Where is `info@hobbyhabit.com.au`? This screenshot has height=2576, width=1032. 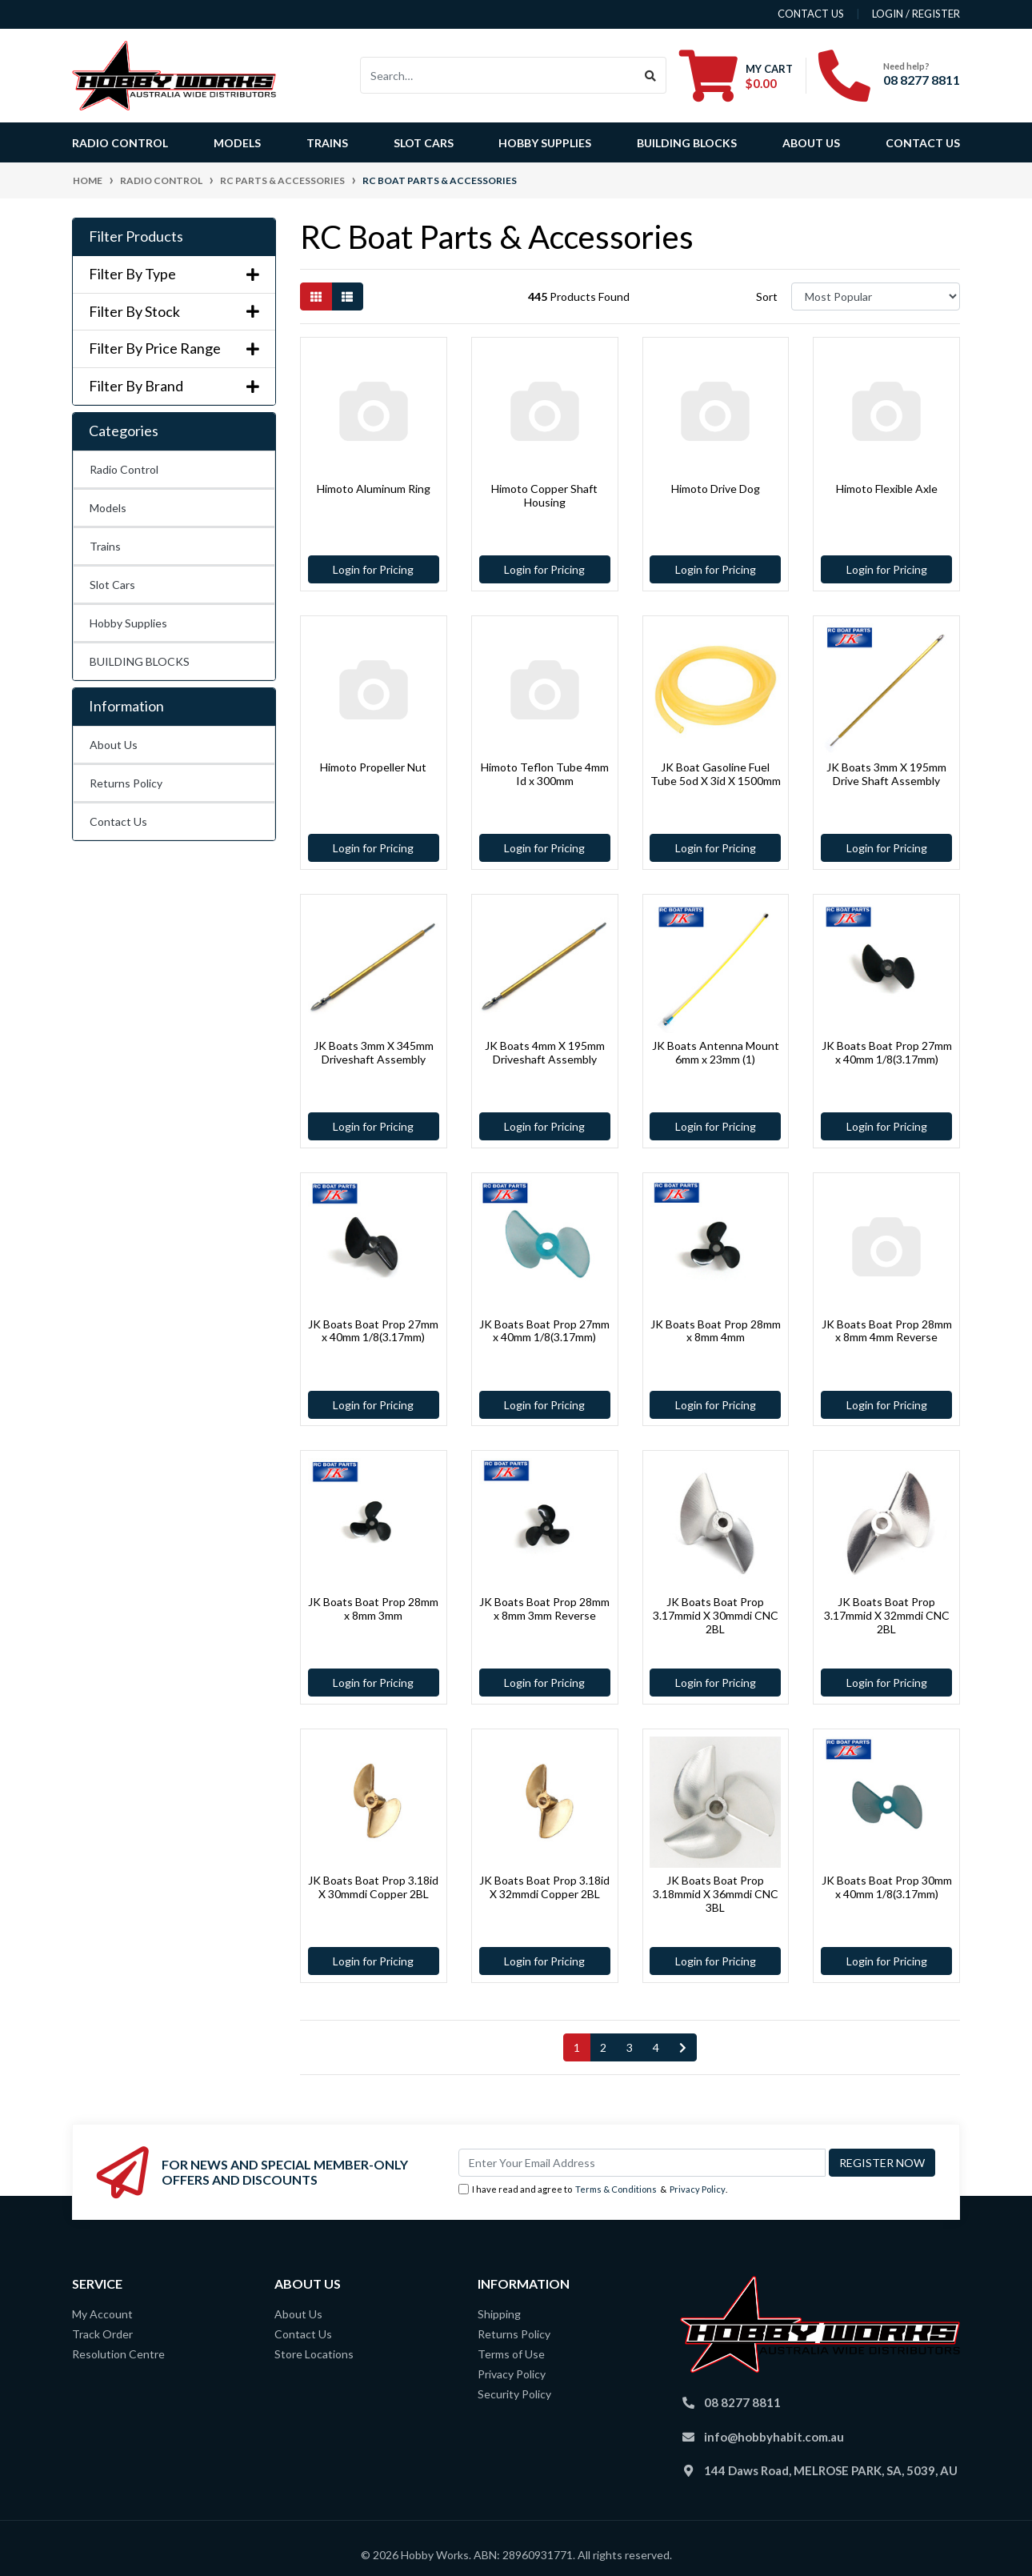
info@hobbyhabit.com.au is located at coordinates (774, 2437).